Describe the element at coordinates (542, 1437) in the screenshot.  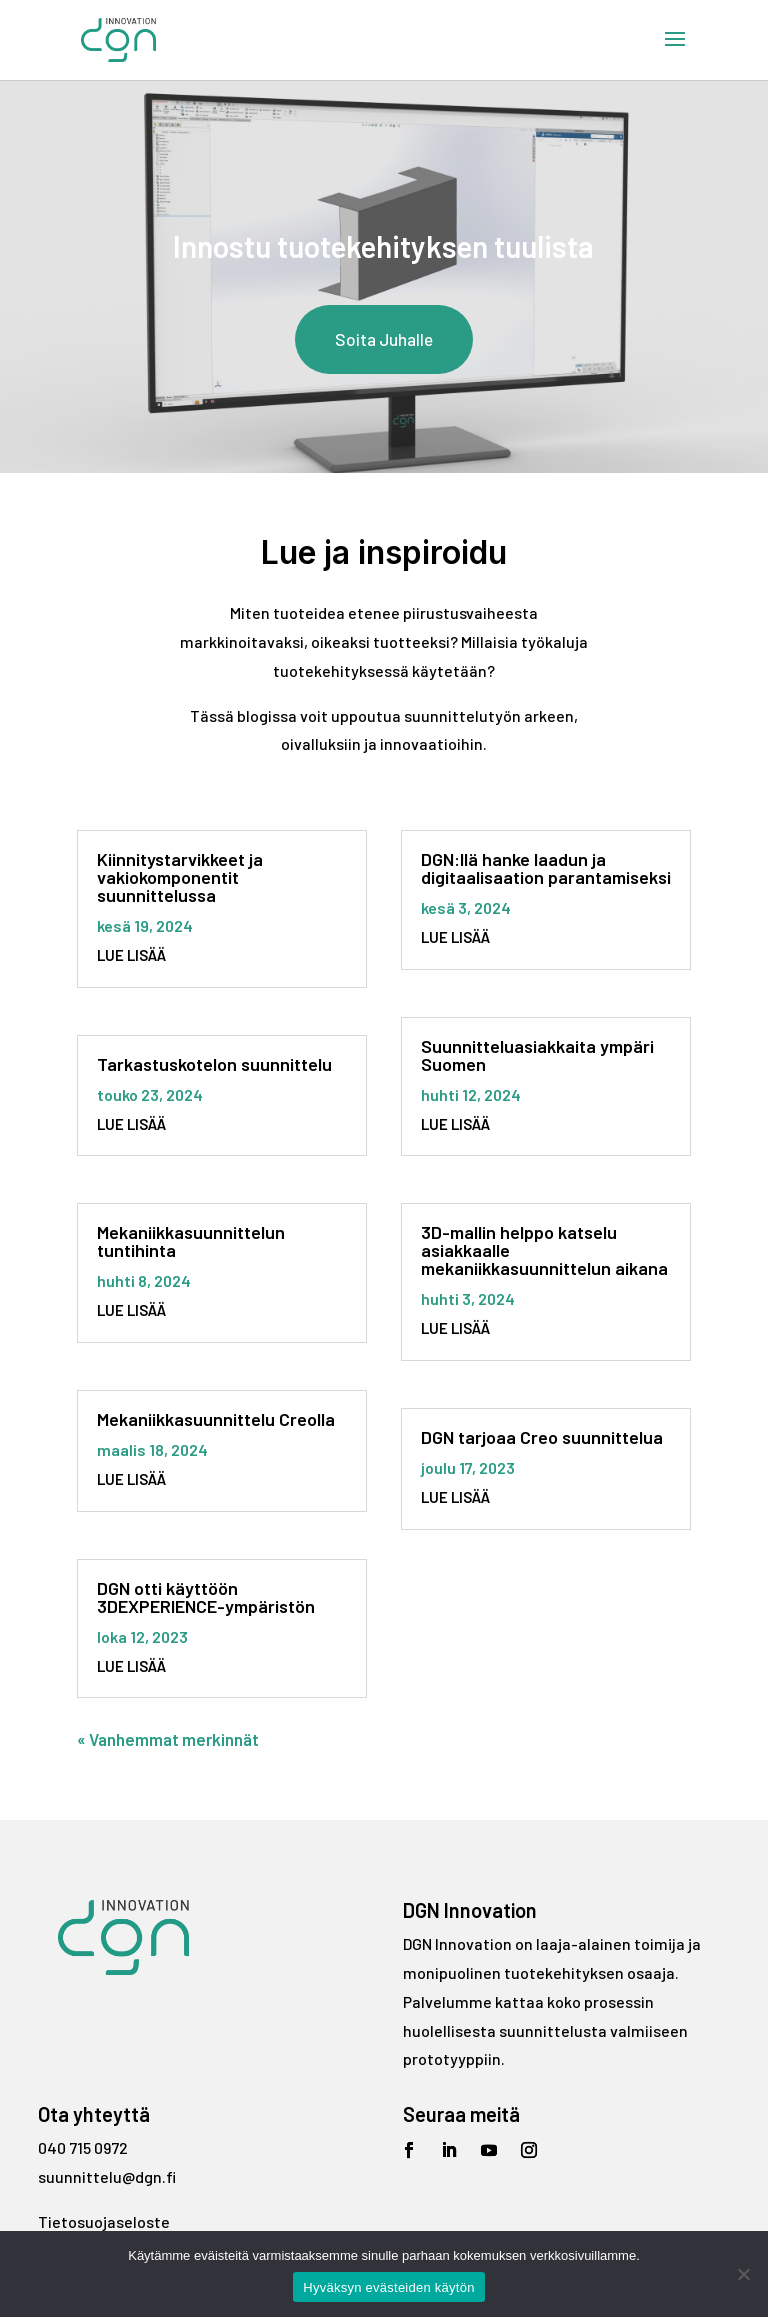
I see `DGN tarjoaa Creo suunnittelua` at that location.